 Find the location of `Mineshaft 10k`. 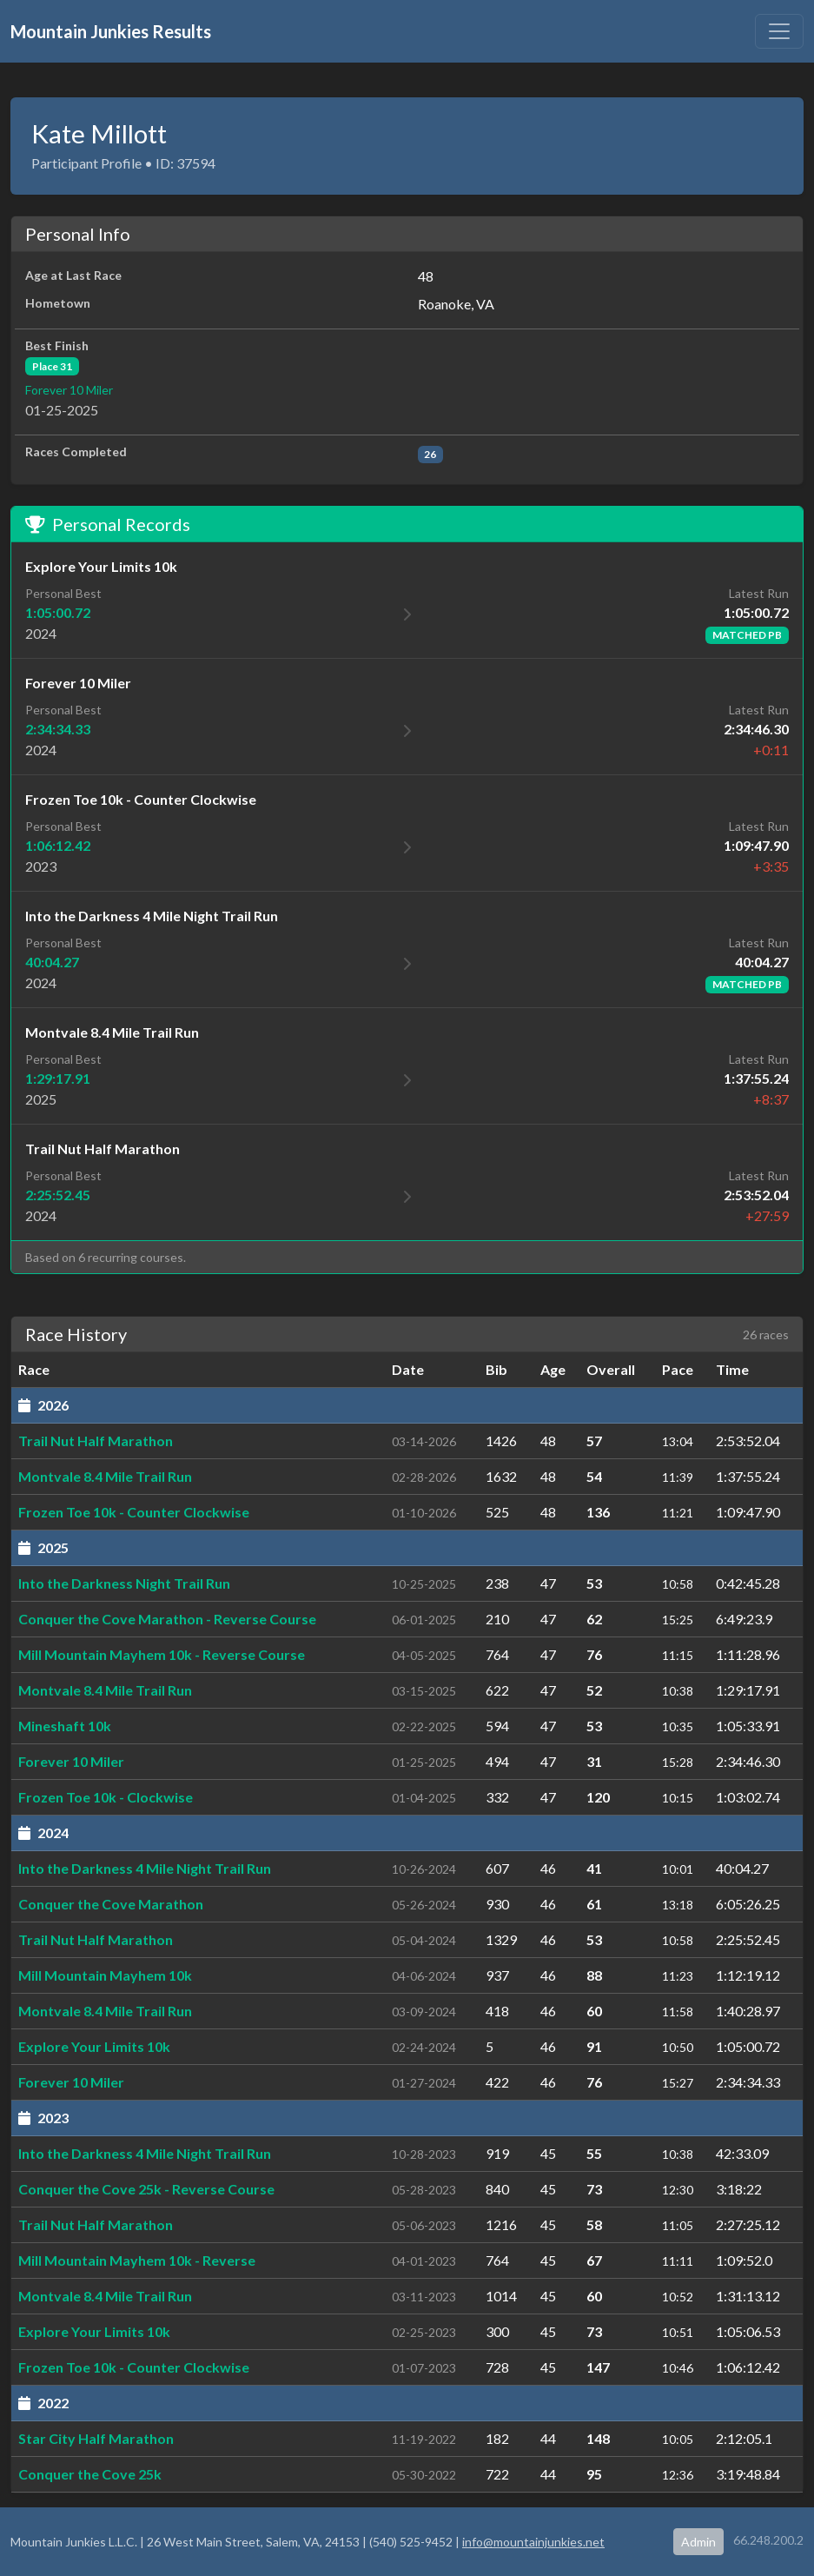

Mineshaft 10k is located at coordinates (64, 1725).